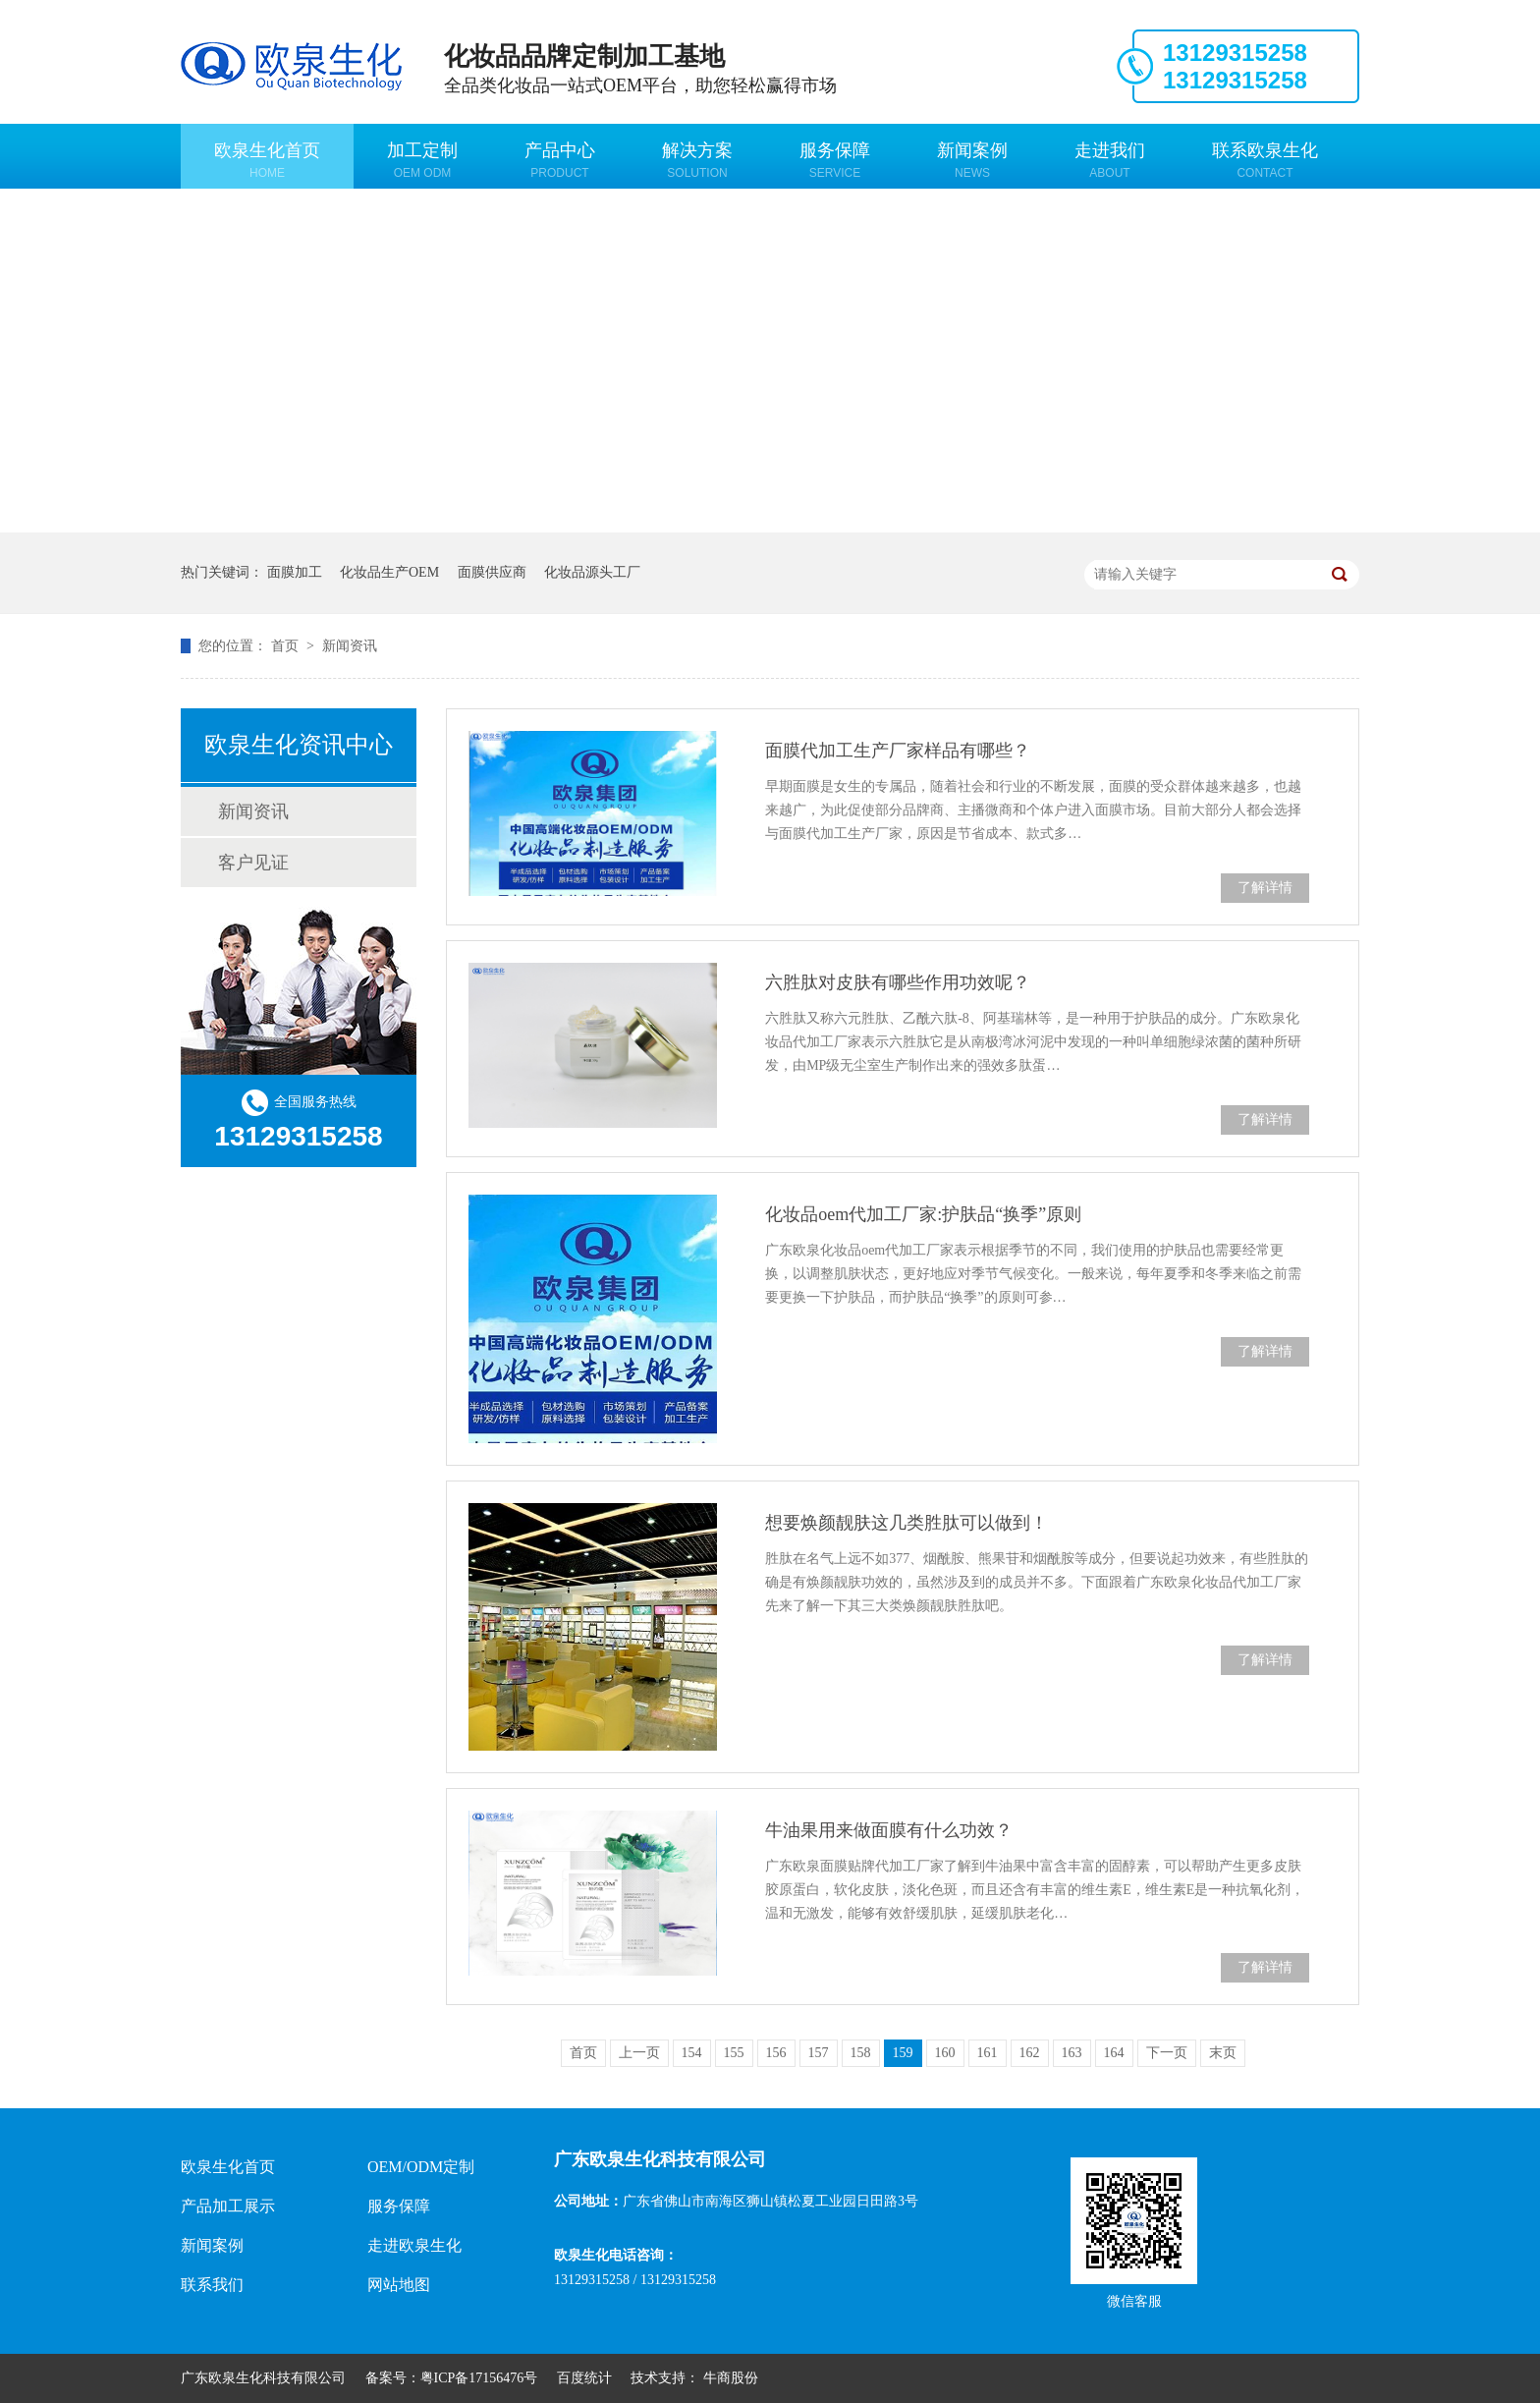 This screenshot has height=2403, width=1540. I want to click on 牛油果用来做面膜有什么功效？, so click(889, 1830).